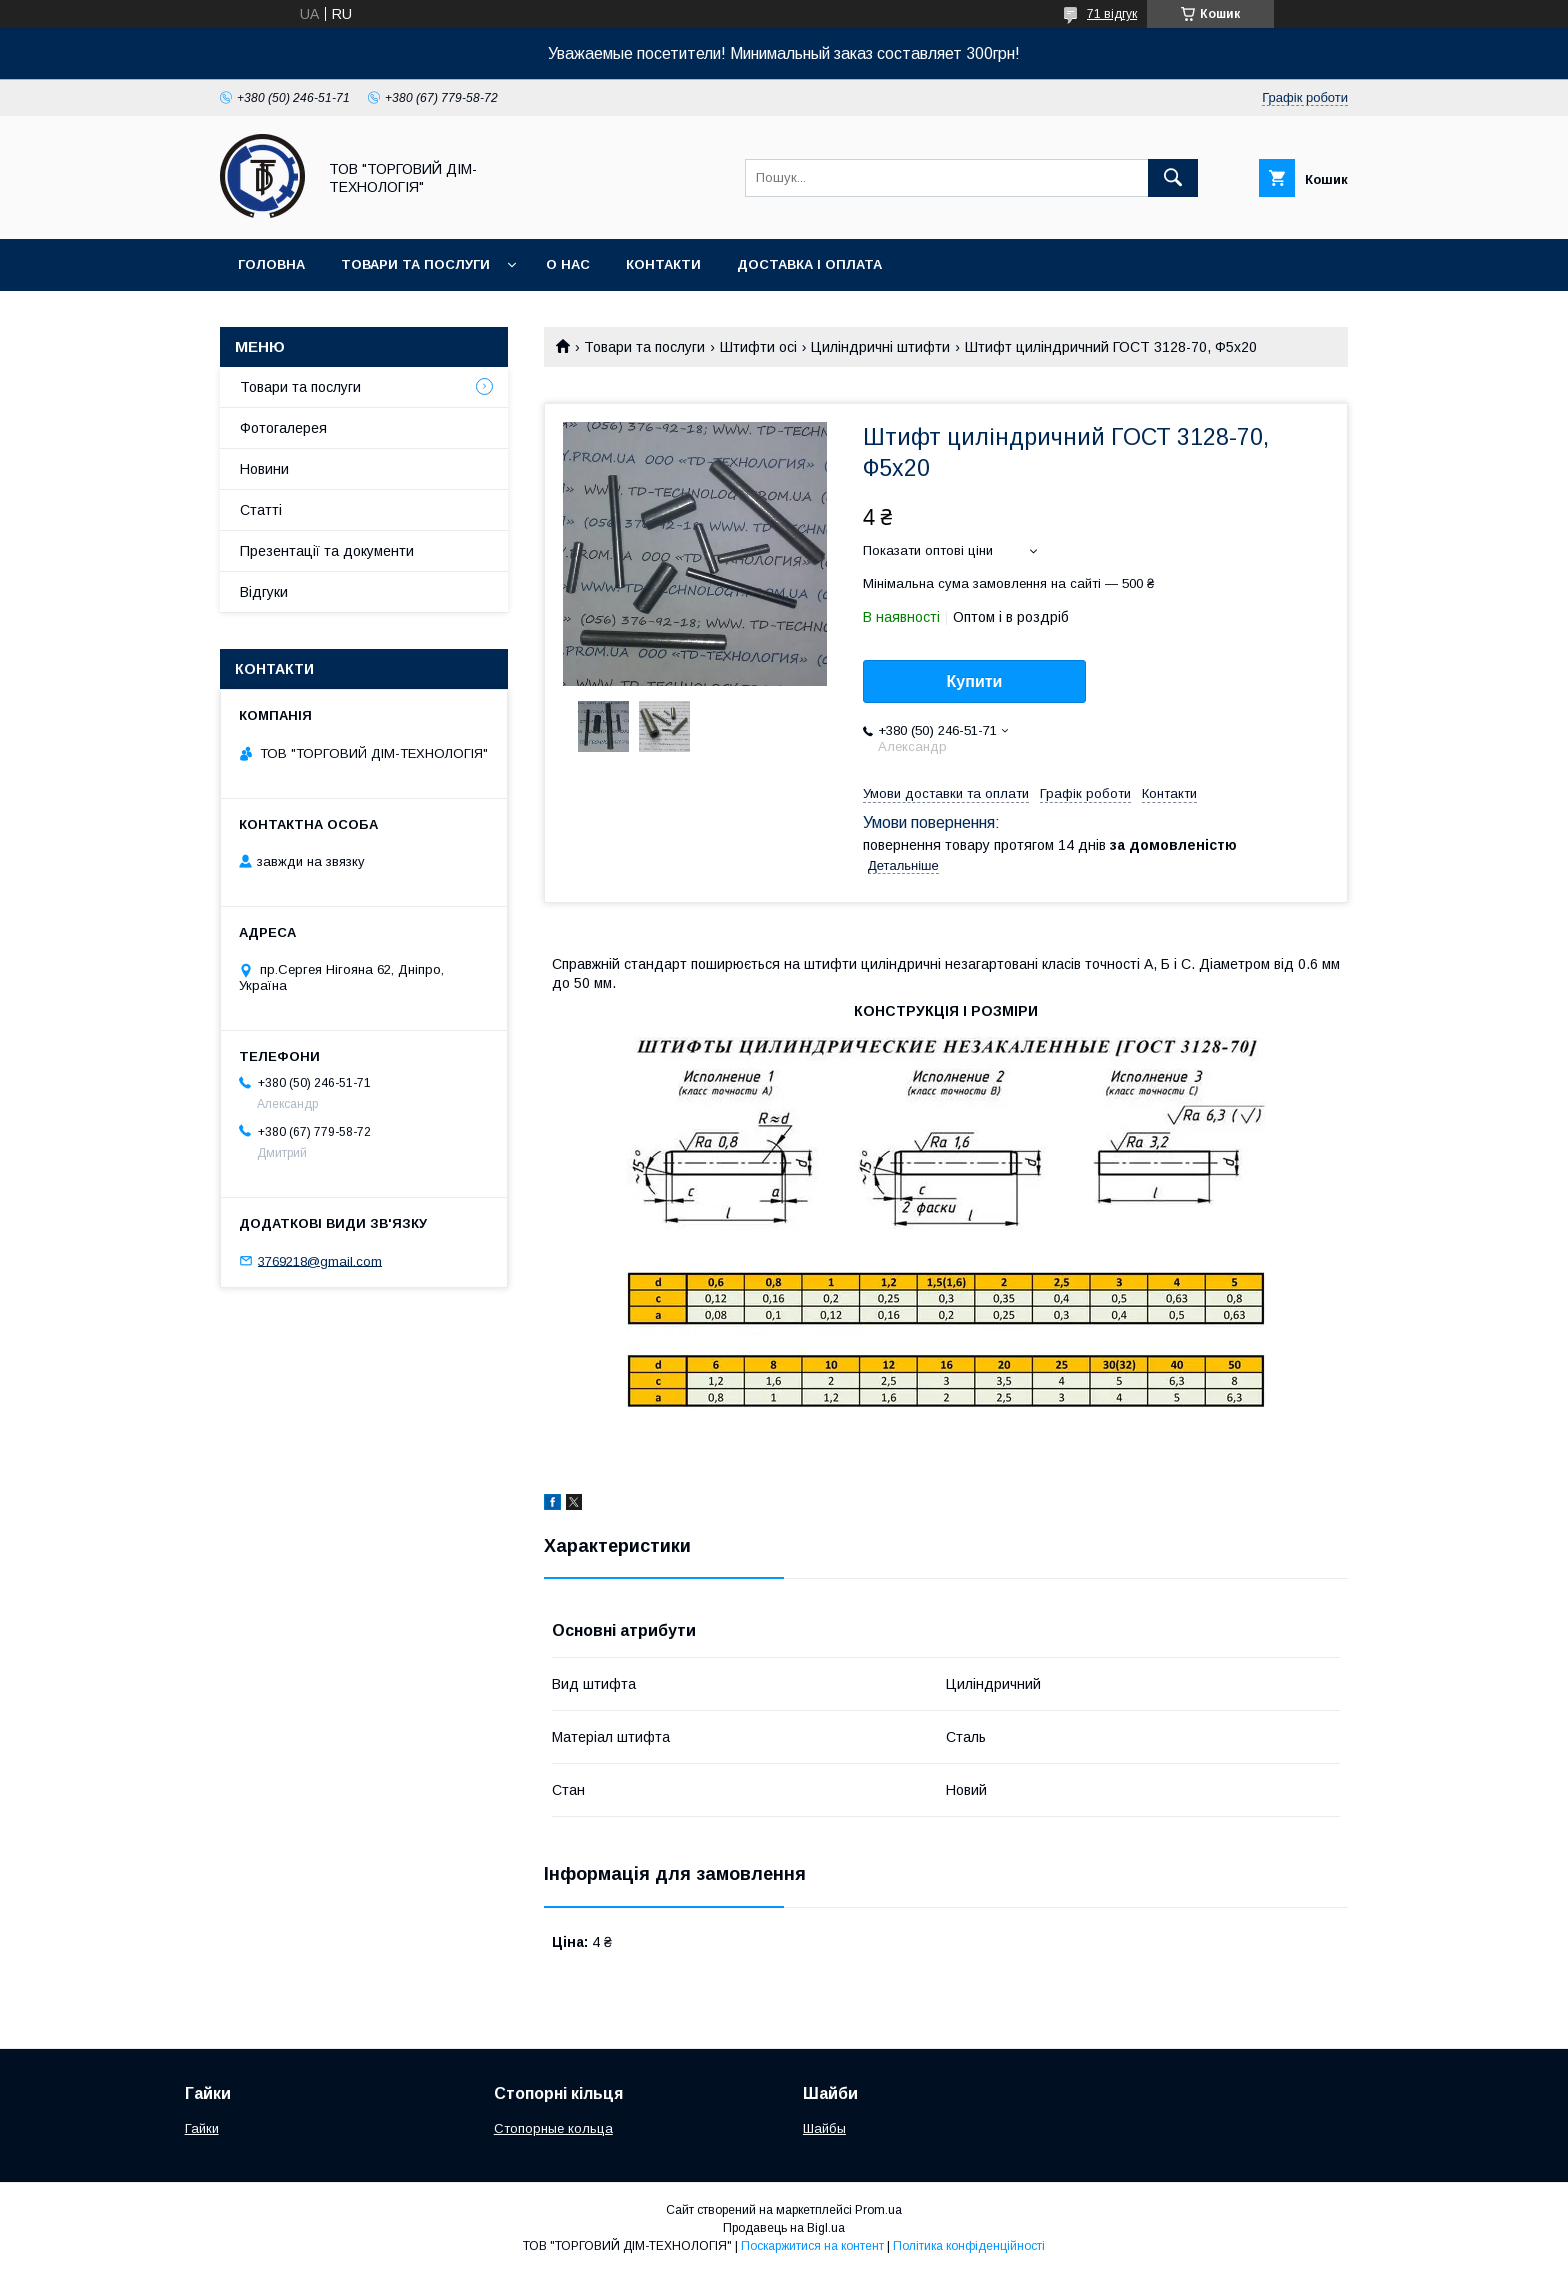 Image resolution: width=1568 pixels, height=2273 pixels. What do you see at coordinates (271, 264) in the screenshot?
I see `Головна` at bounding box center [271, 264].